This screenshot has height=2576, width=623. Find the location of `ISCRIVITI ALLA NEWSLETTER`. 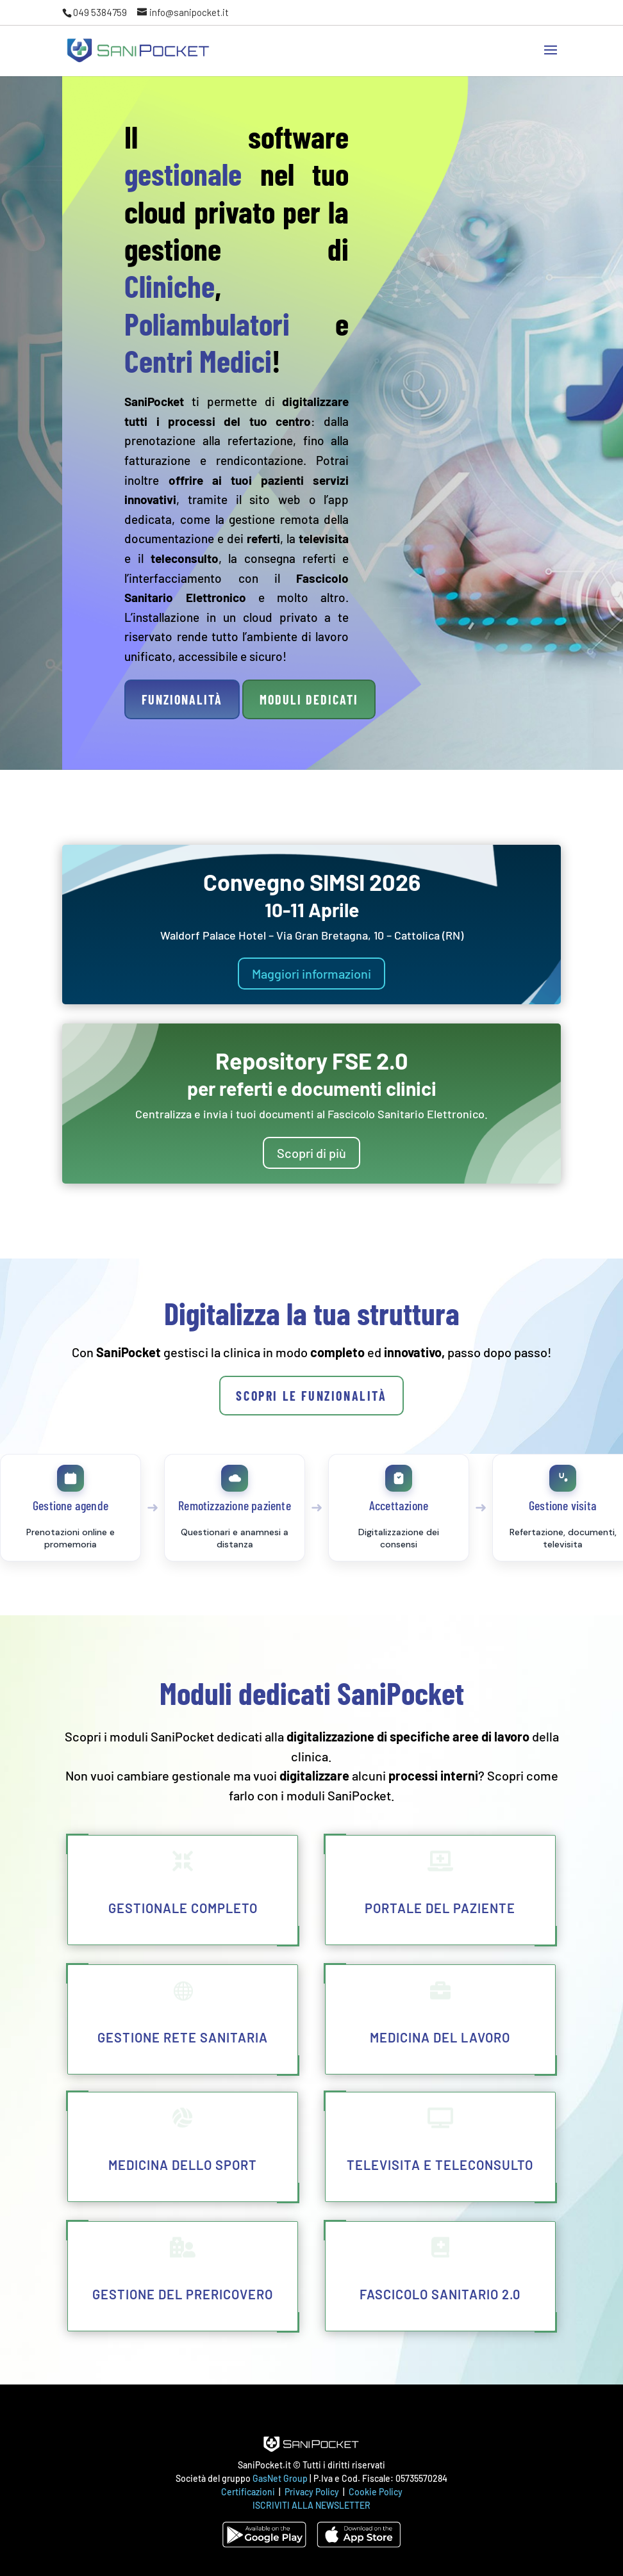

ISCRIVITI ALLA NEWSLETTER is located at coordinates (311, 2505).